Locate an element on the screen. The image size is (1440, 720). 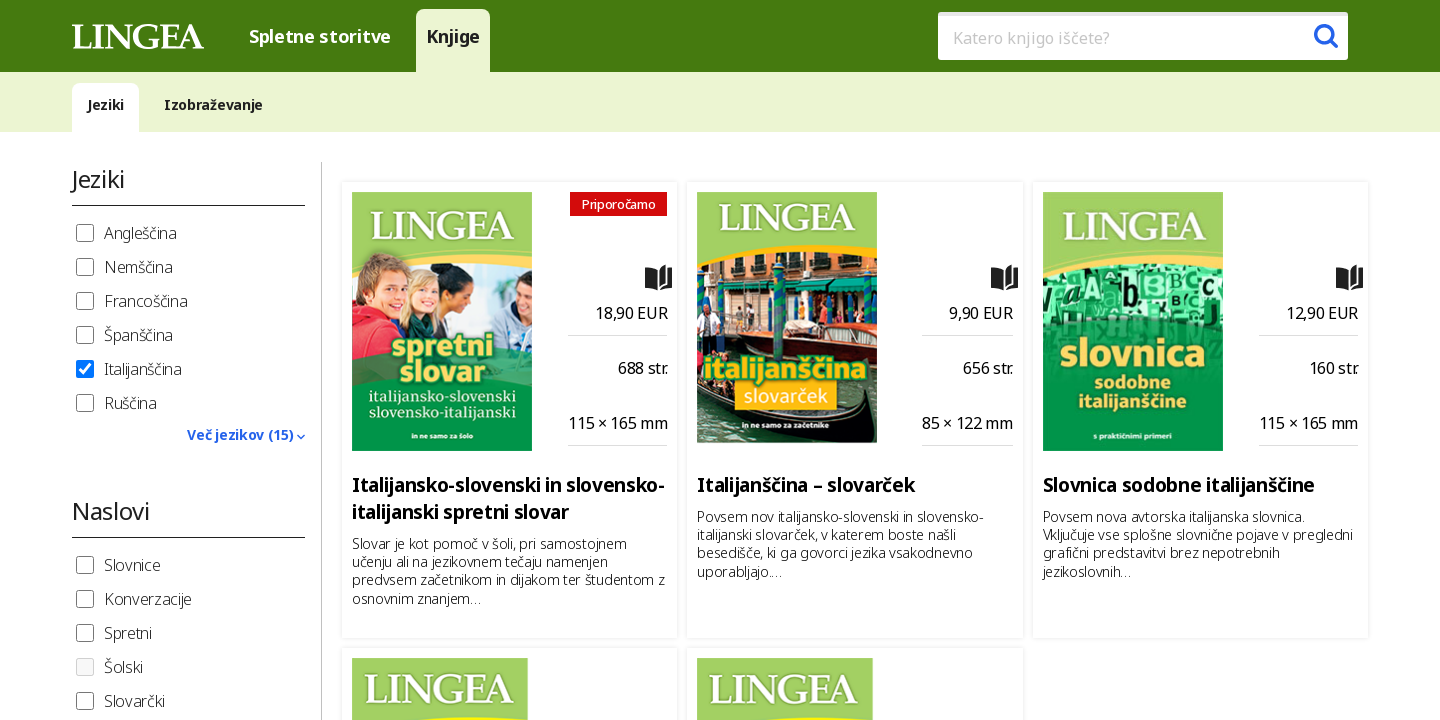
Knjige is located at coordinates (453, 36).